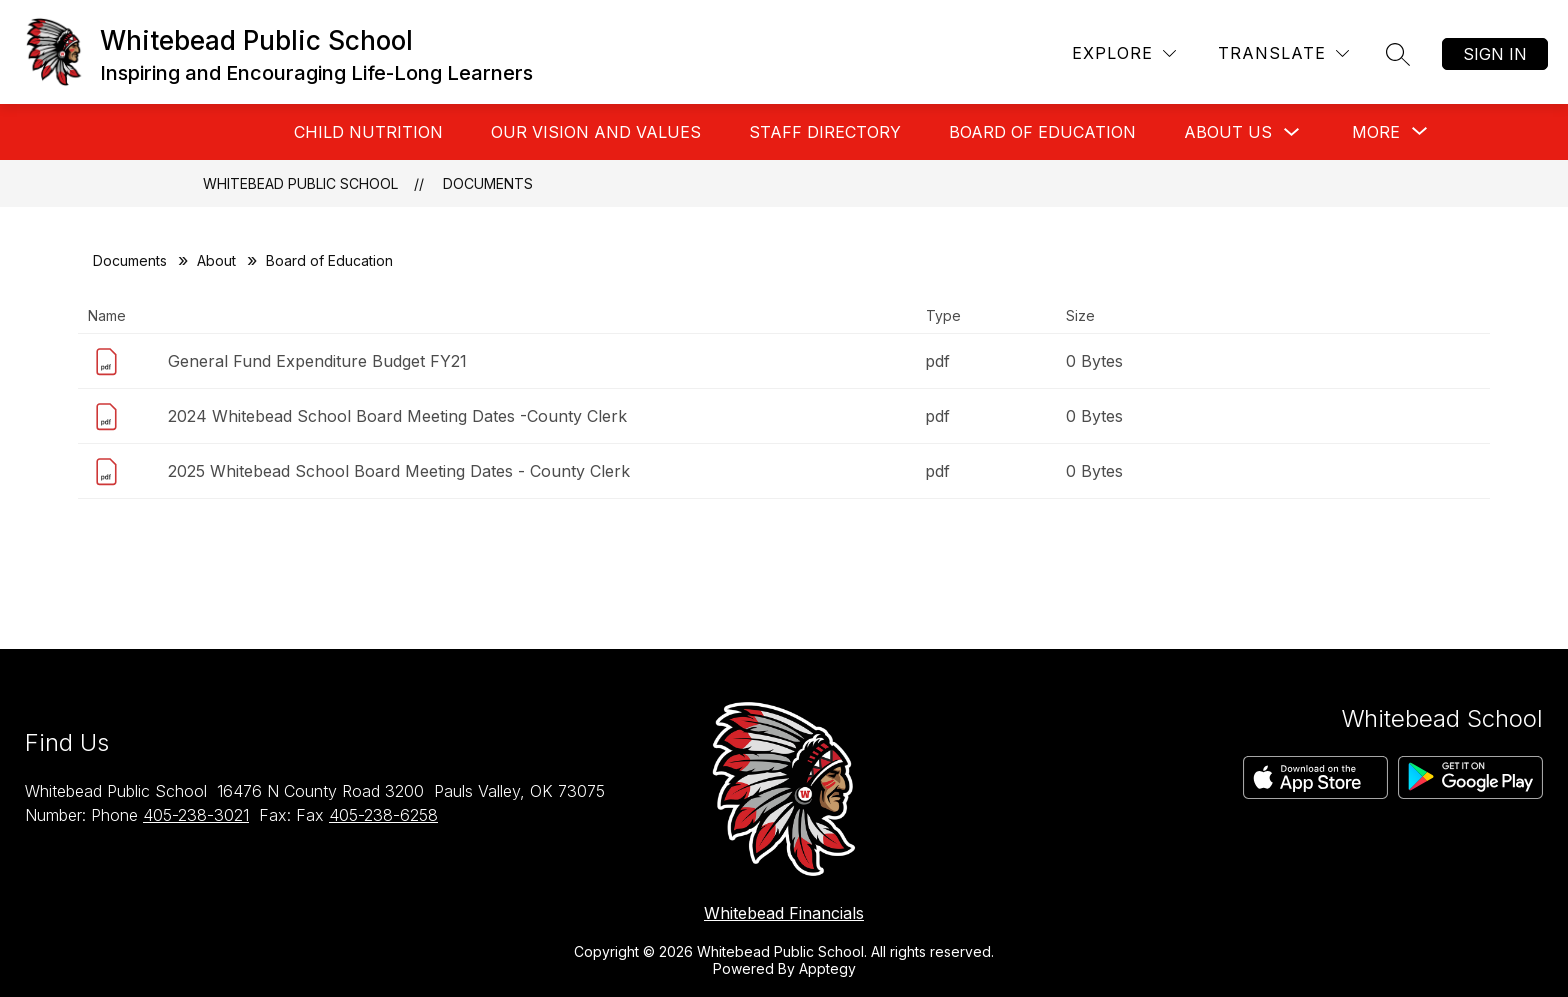 The image size is (1568, 997). What do you see at coordinates (827, 968) in the screenshot?
I see `Apptegy` at bounding box center [827, 968].